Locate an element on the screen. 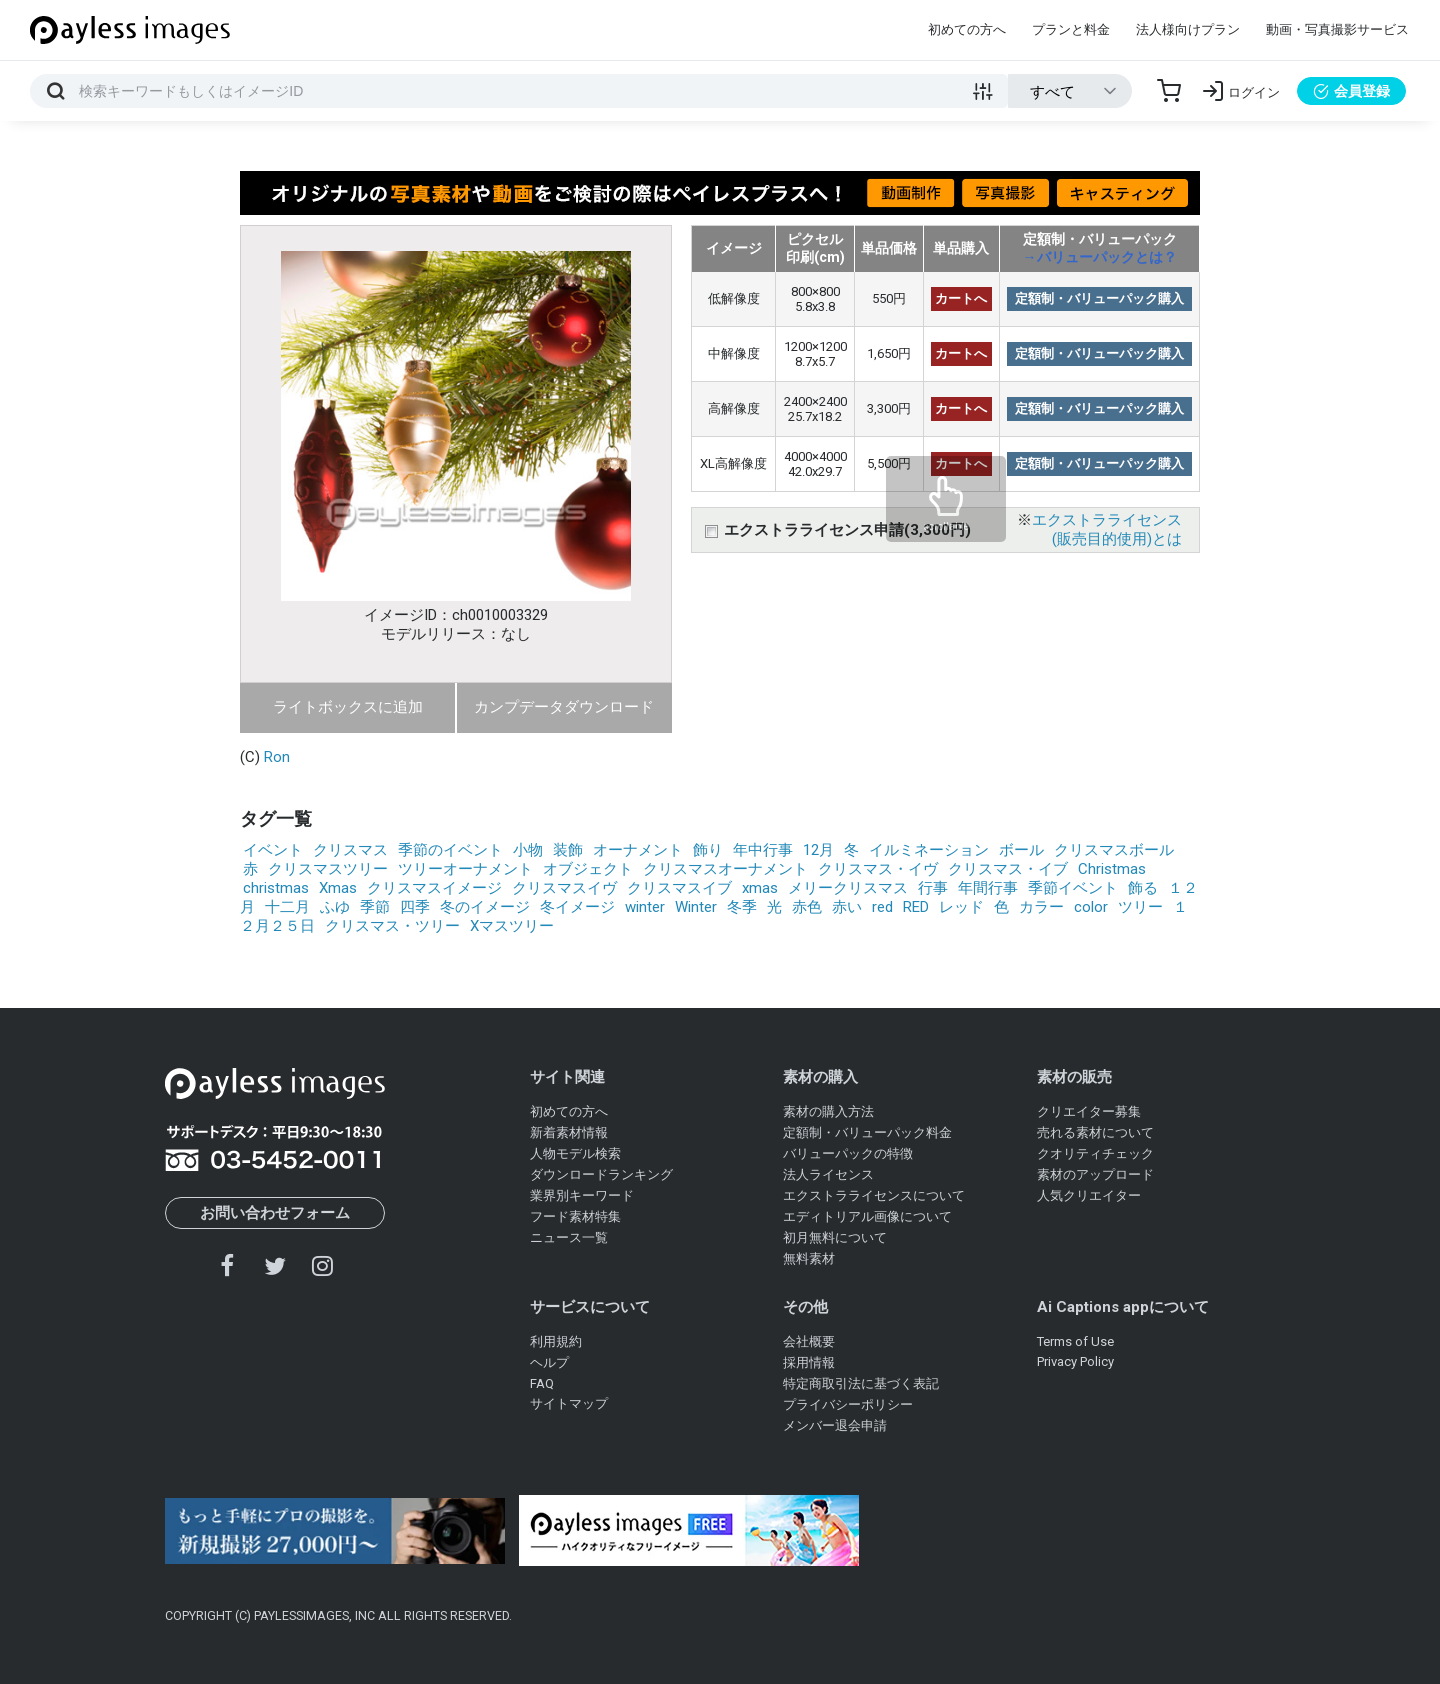  →バリューパックとは？ is located at coordinates (1100, 257).